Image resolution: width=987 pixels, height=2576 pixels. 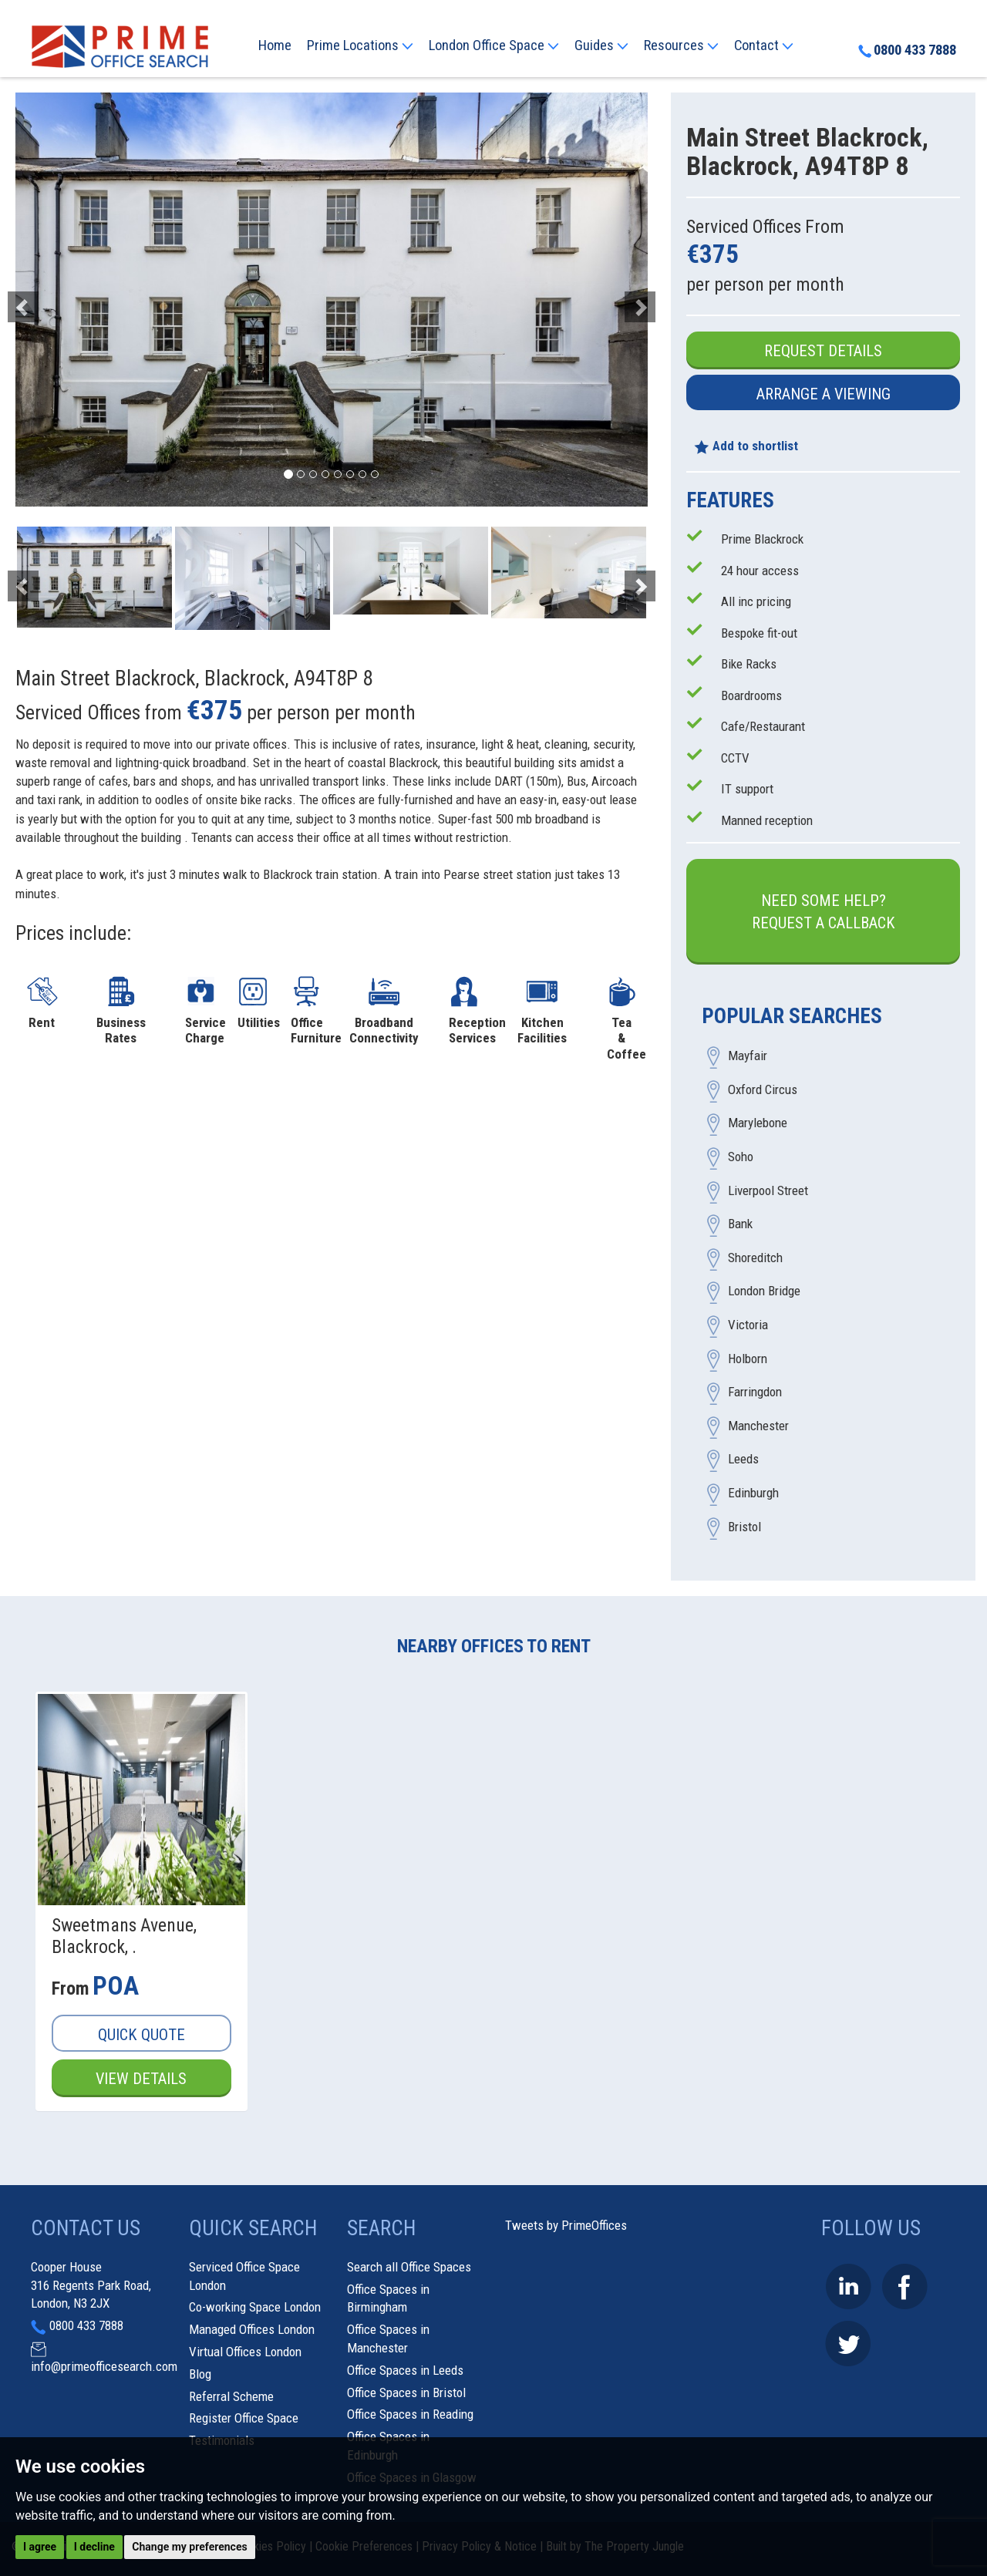 What do you see at coordinates (762, 1089) in the screenshot?
I see `Oxford Circus` at bounding box center [762, 1089].